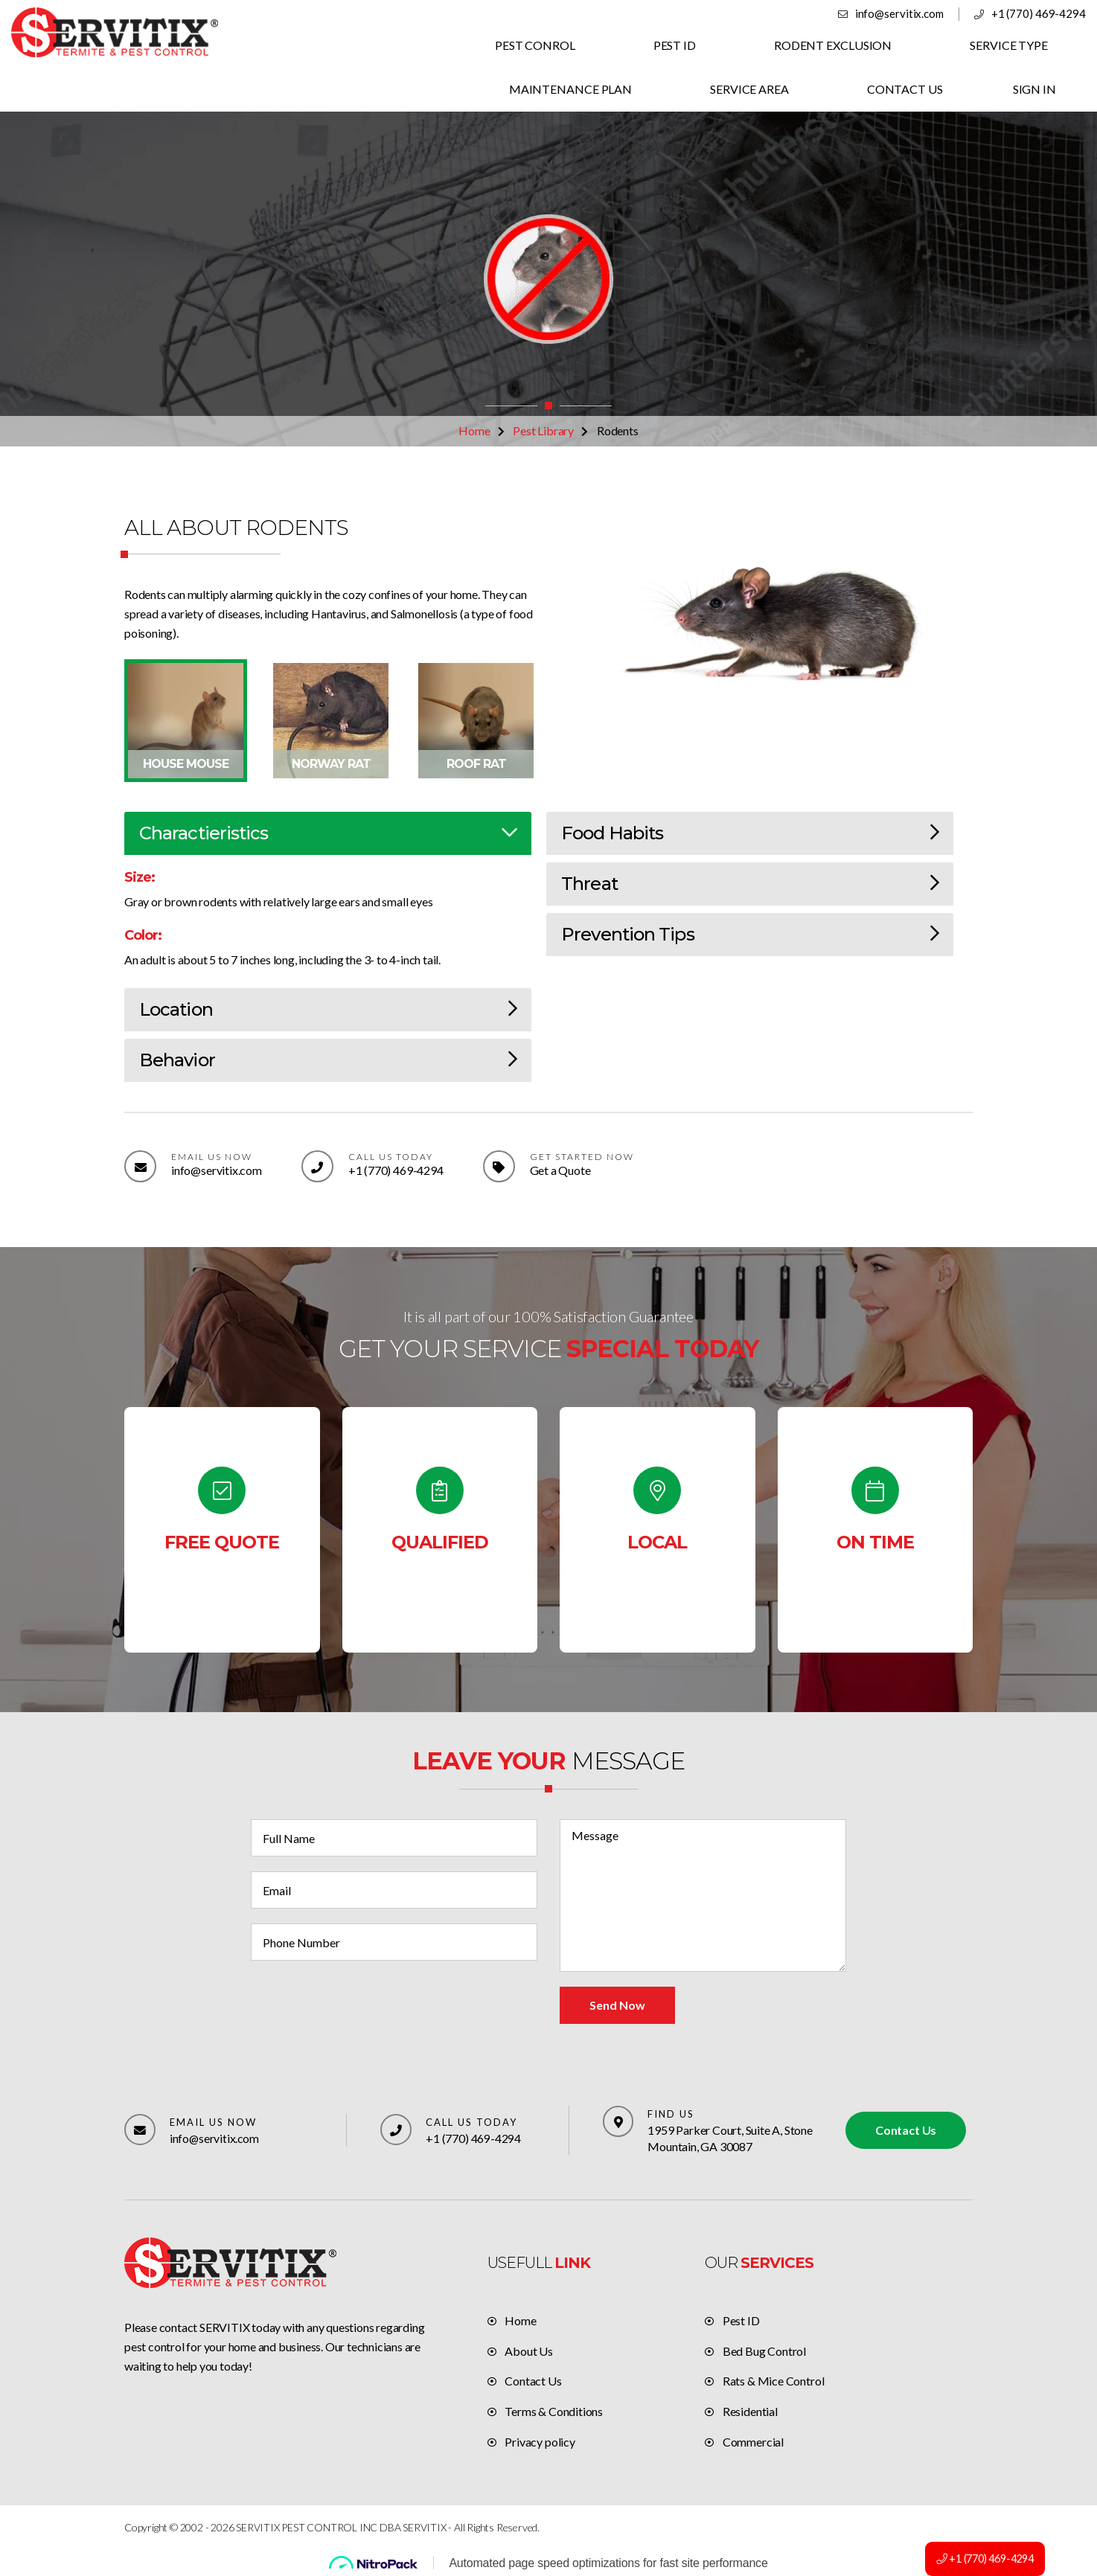  I want to click on SERVICE TYPE, so click(1009, 45).